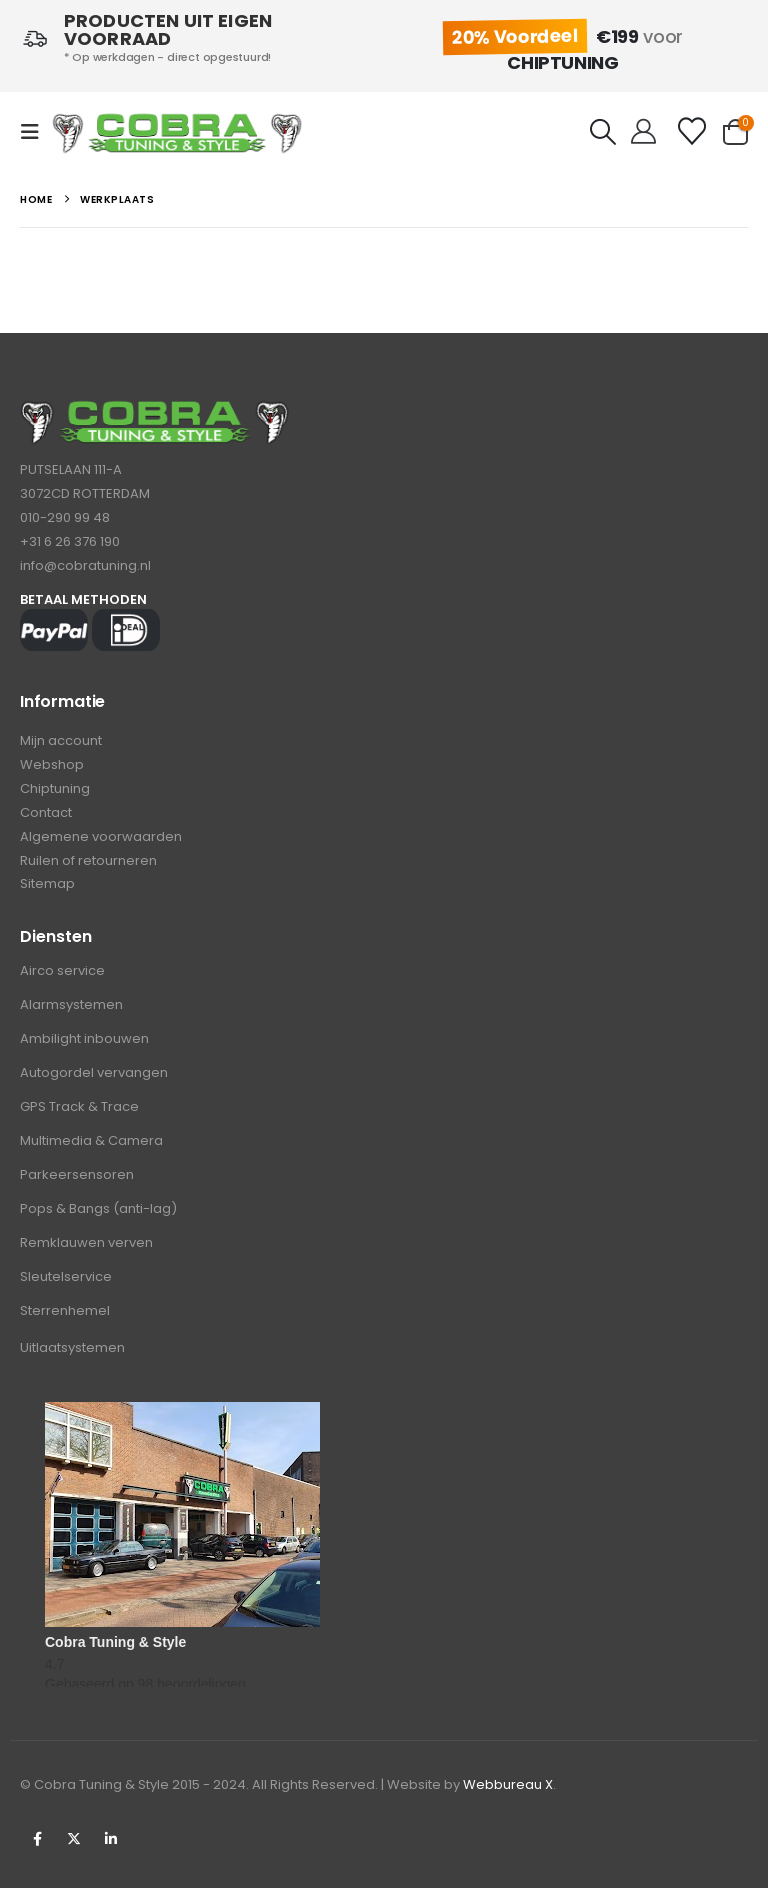 The width and height of the screenshot is (768, 1896). I want to click on [button], so click(36, 132).